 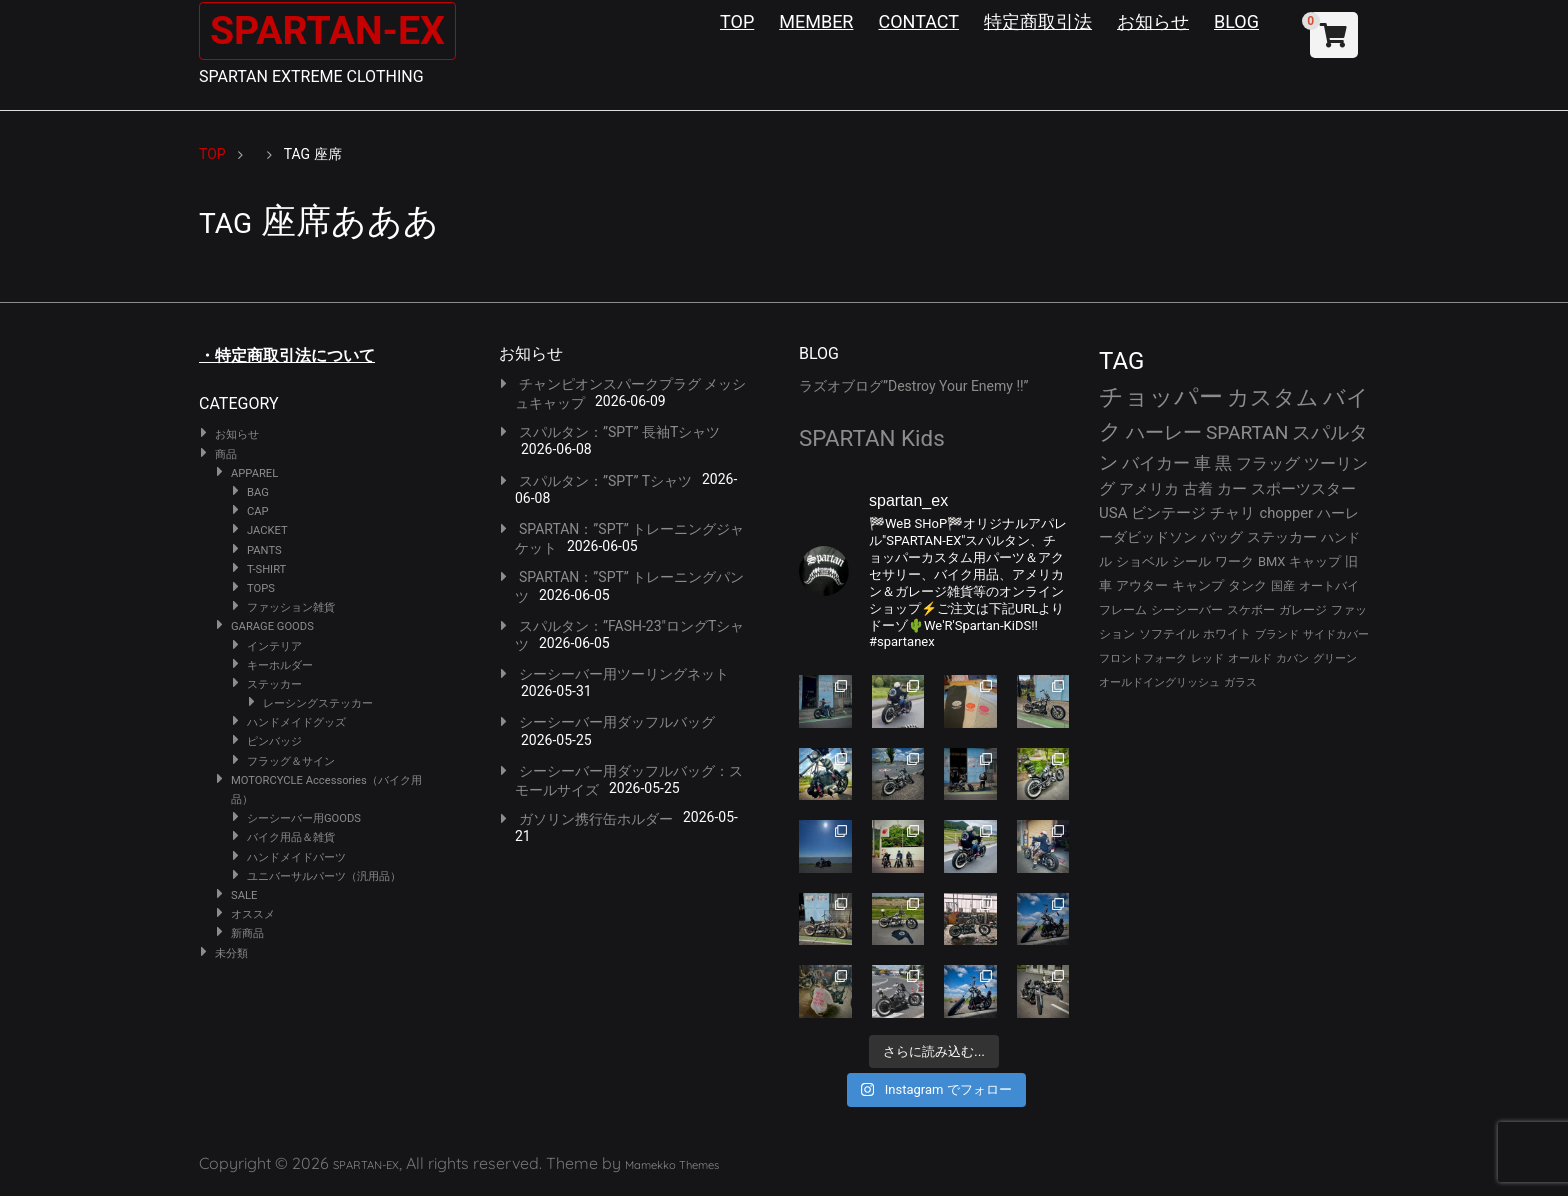 What do you see at coordinates (1234, 561) in the screenshot?
I see `ワーク [ワーク (32個の項目)]` at bounding box center [1234, 561].